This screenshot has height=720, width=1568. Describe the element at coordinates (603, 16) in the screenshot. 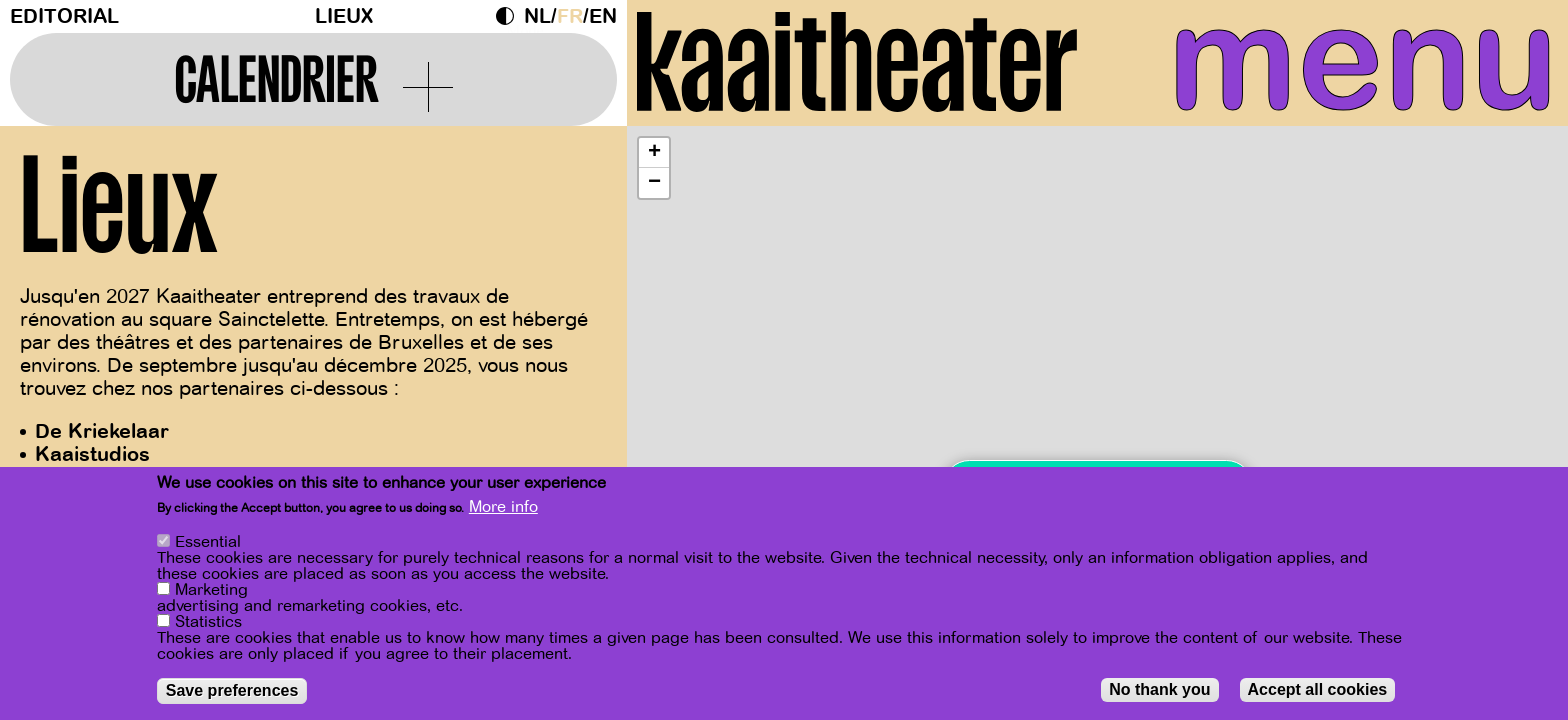

I see `en` at that location.